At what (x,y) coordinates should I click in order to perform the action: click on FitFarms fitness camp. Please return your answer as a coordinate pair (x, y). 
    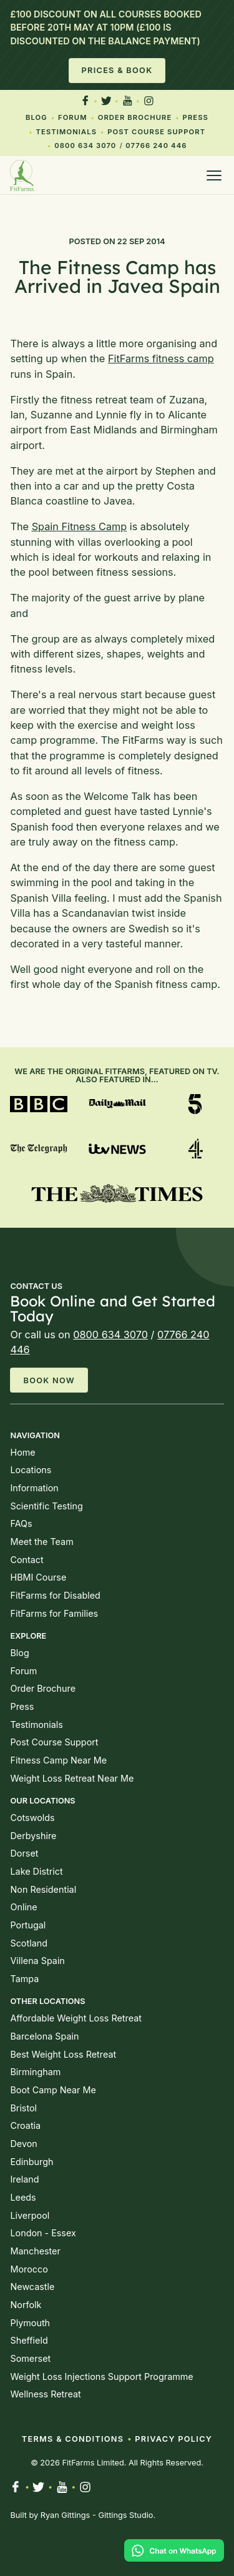
    Looking at the image, I should click on (161, 358).